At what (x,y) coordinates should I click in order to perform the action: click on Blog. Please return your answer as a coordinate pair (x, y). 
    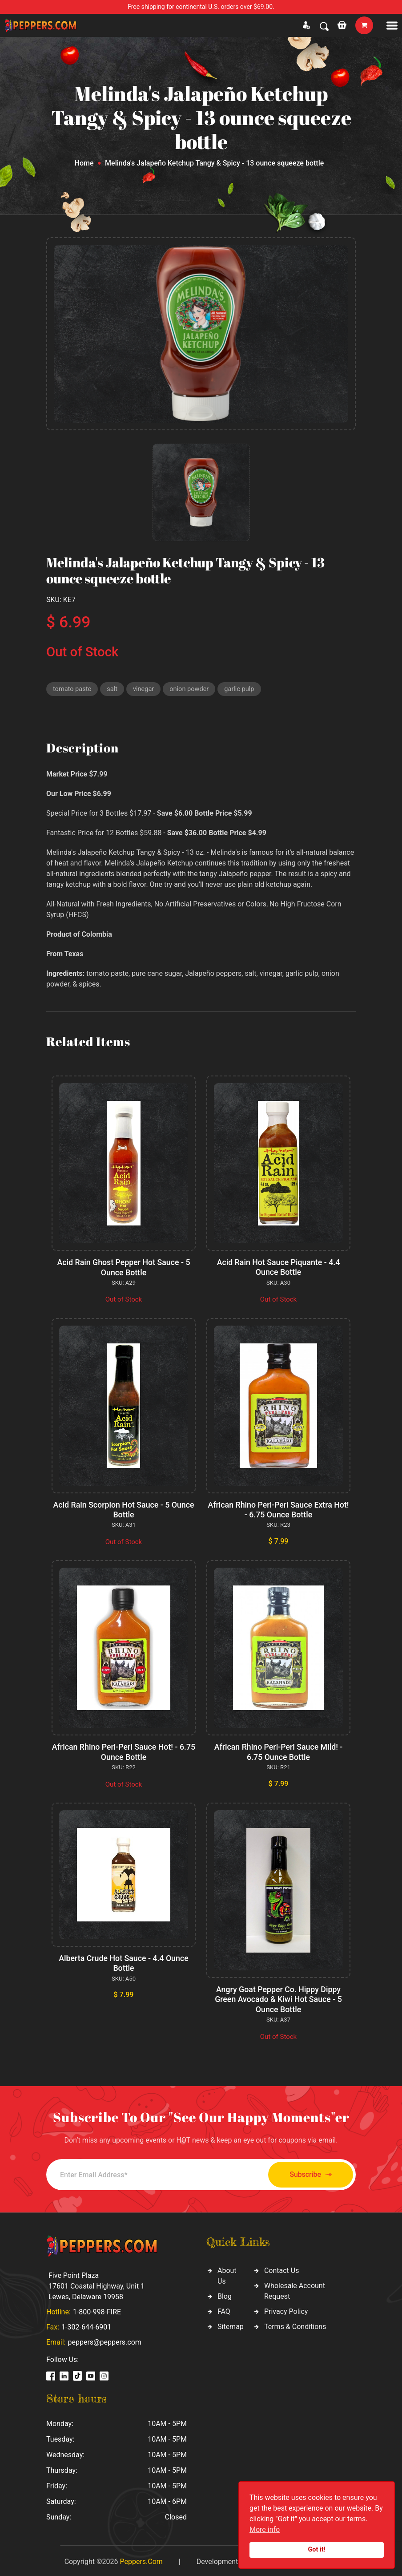
    Looking at the image, I should click on (224, 2294).